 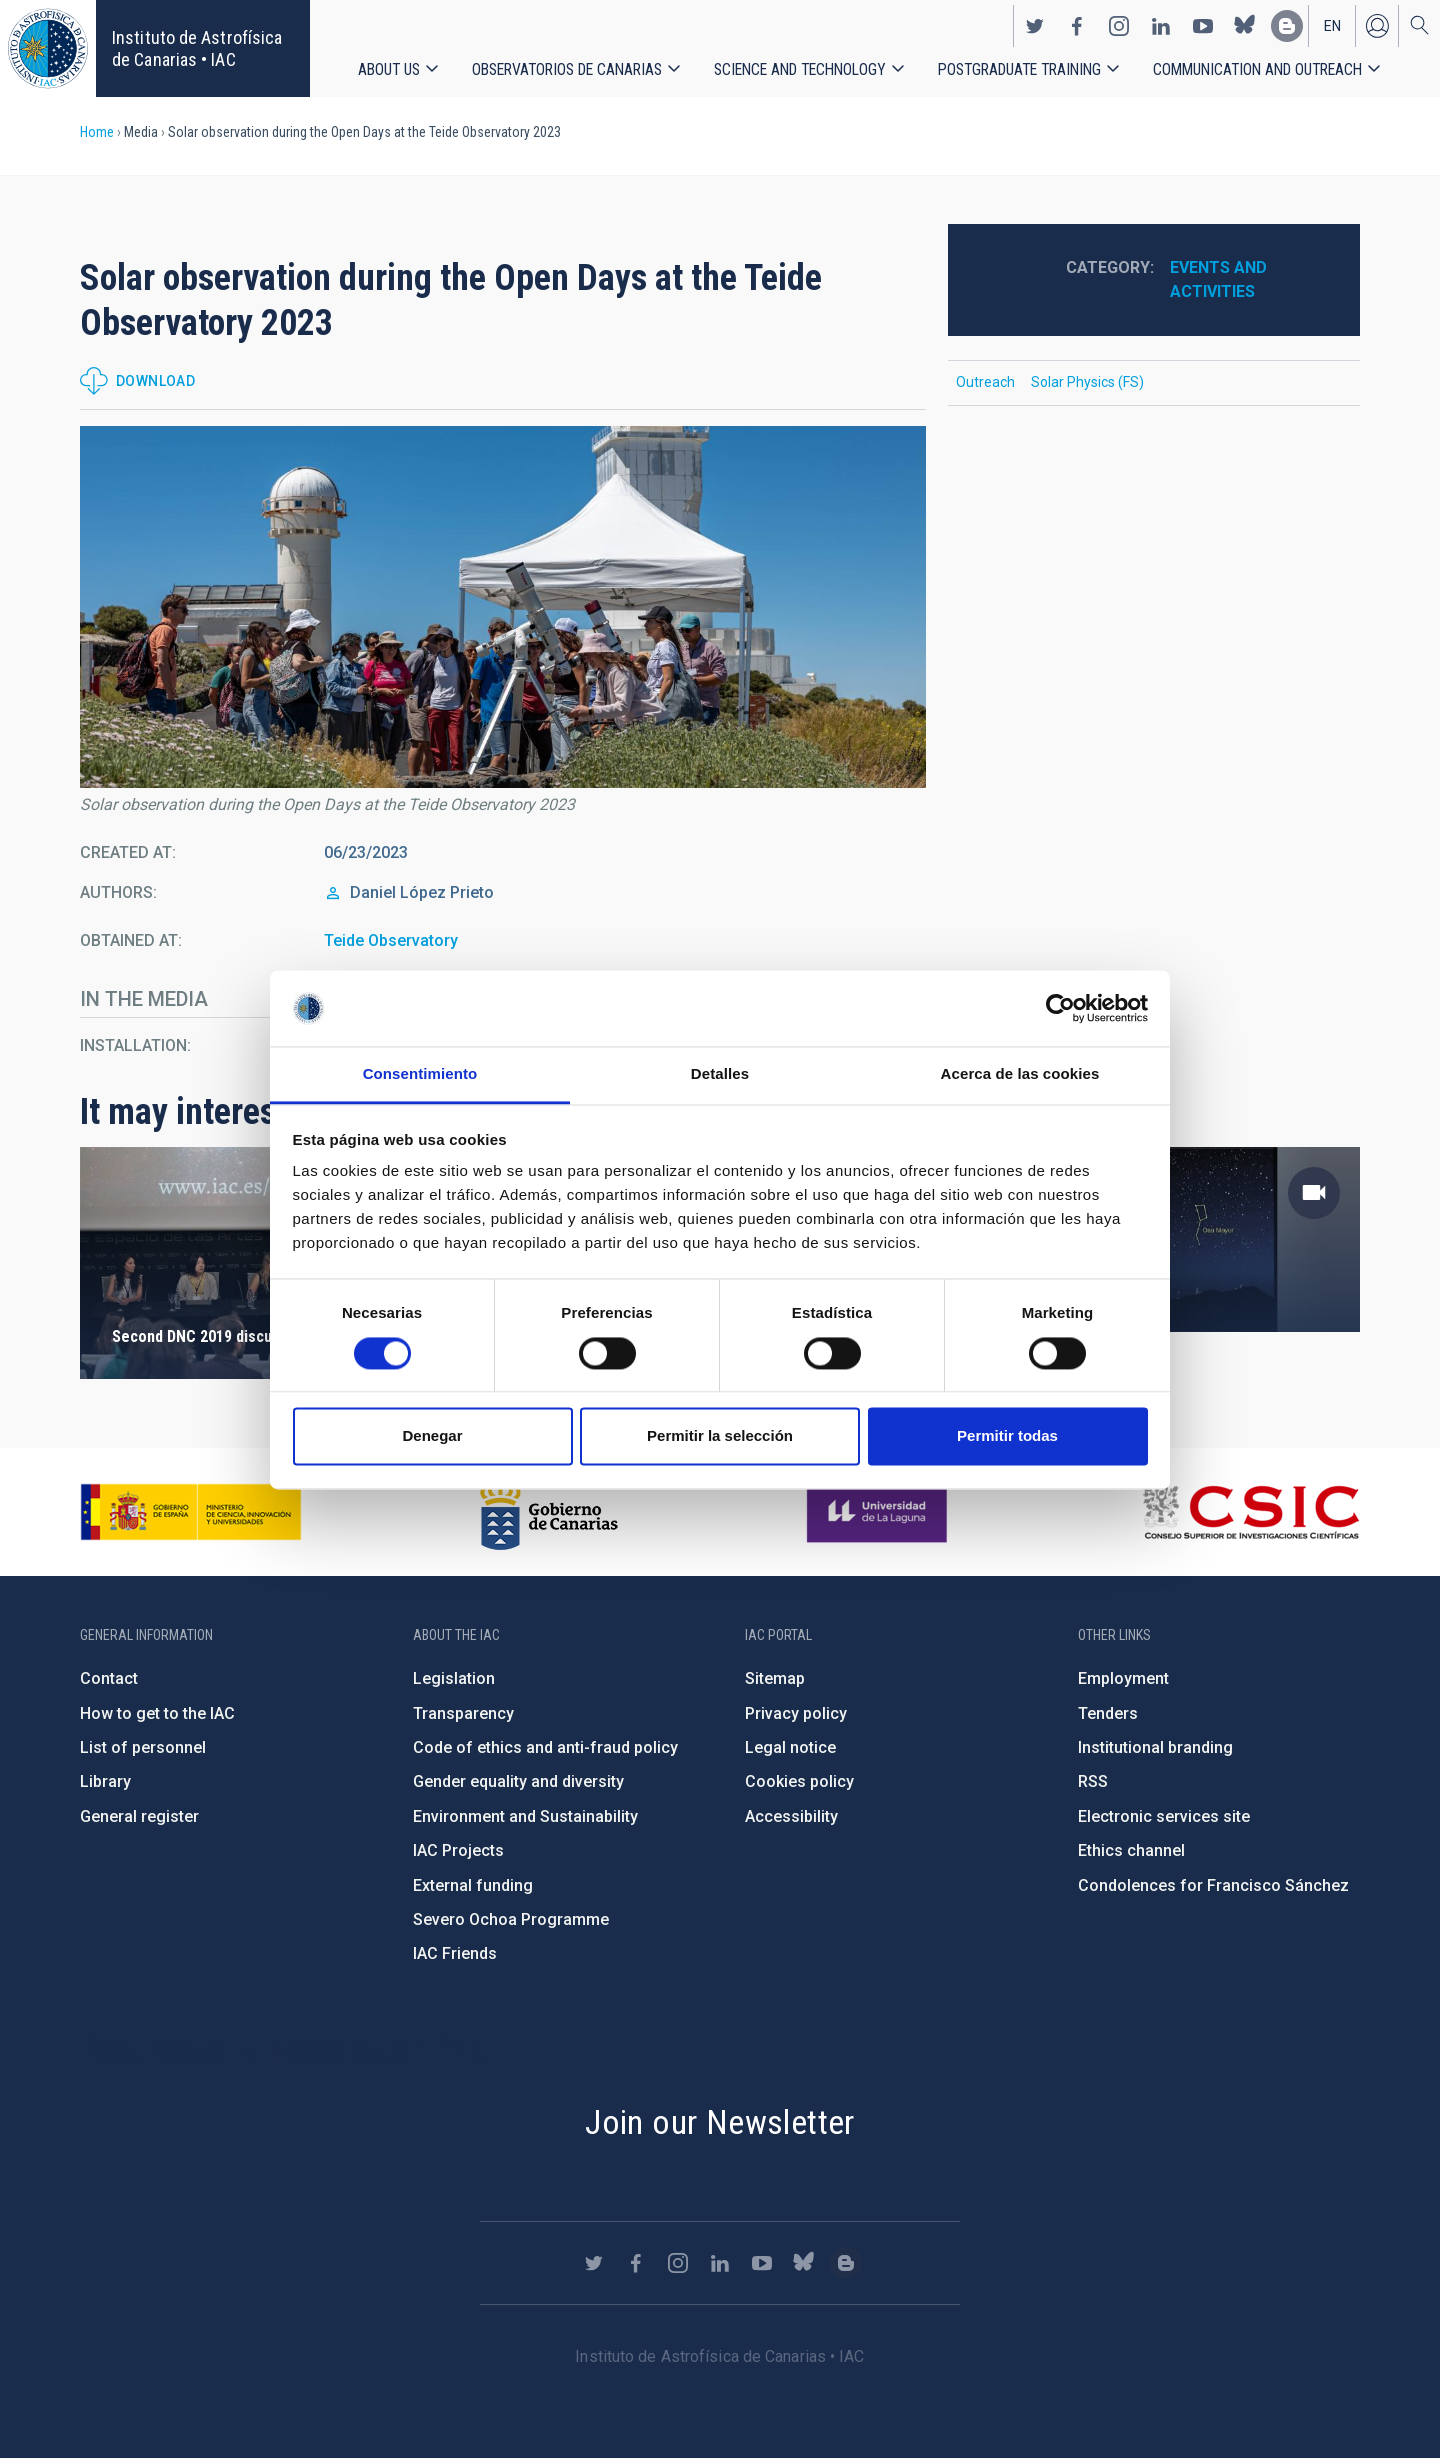 I want to click on Ethics channel, so click(x=1131, y=1850).